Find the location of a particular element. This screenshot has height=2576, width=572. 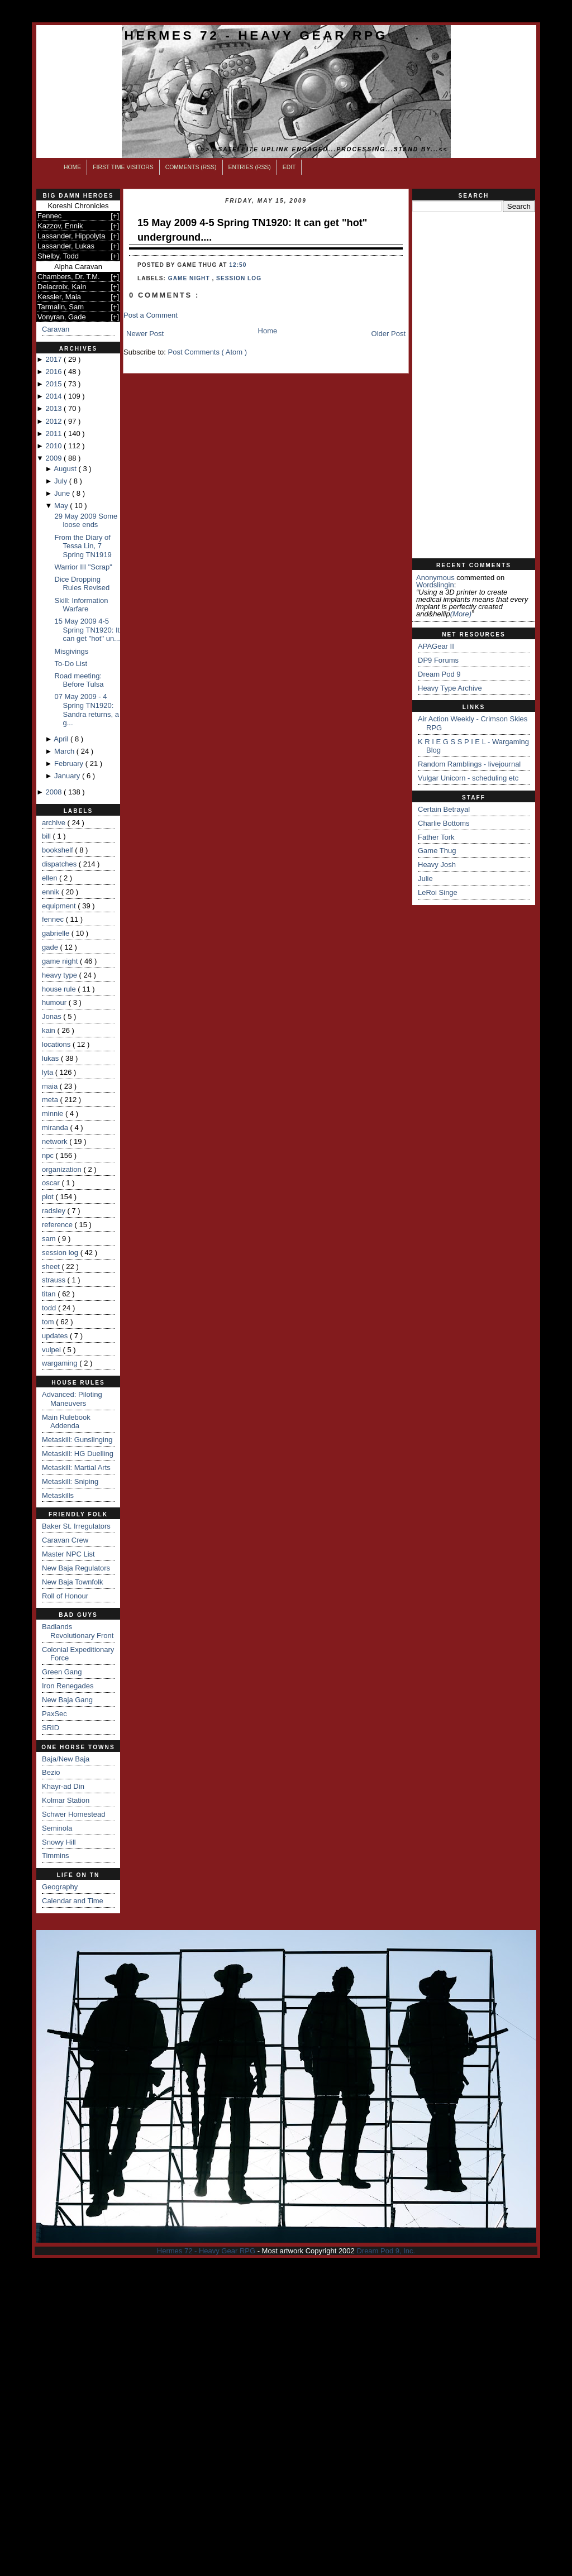

miranda is located at coordinates (56, 1127).